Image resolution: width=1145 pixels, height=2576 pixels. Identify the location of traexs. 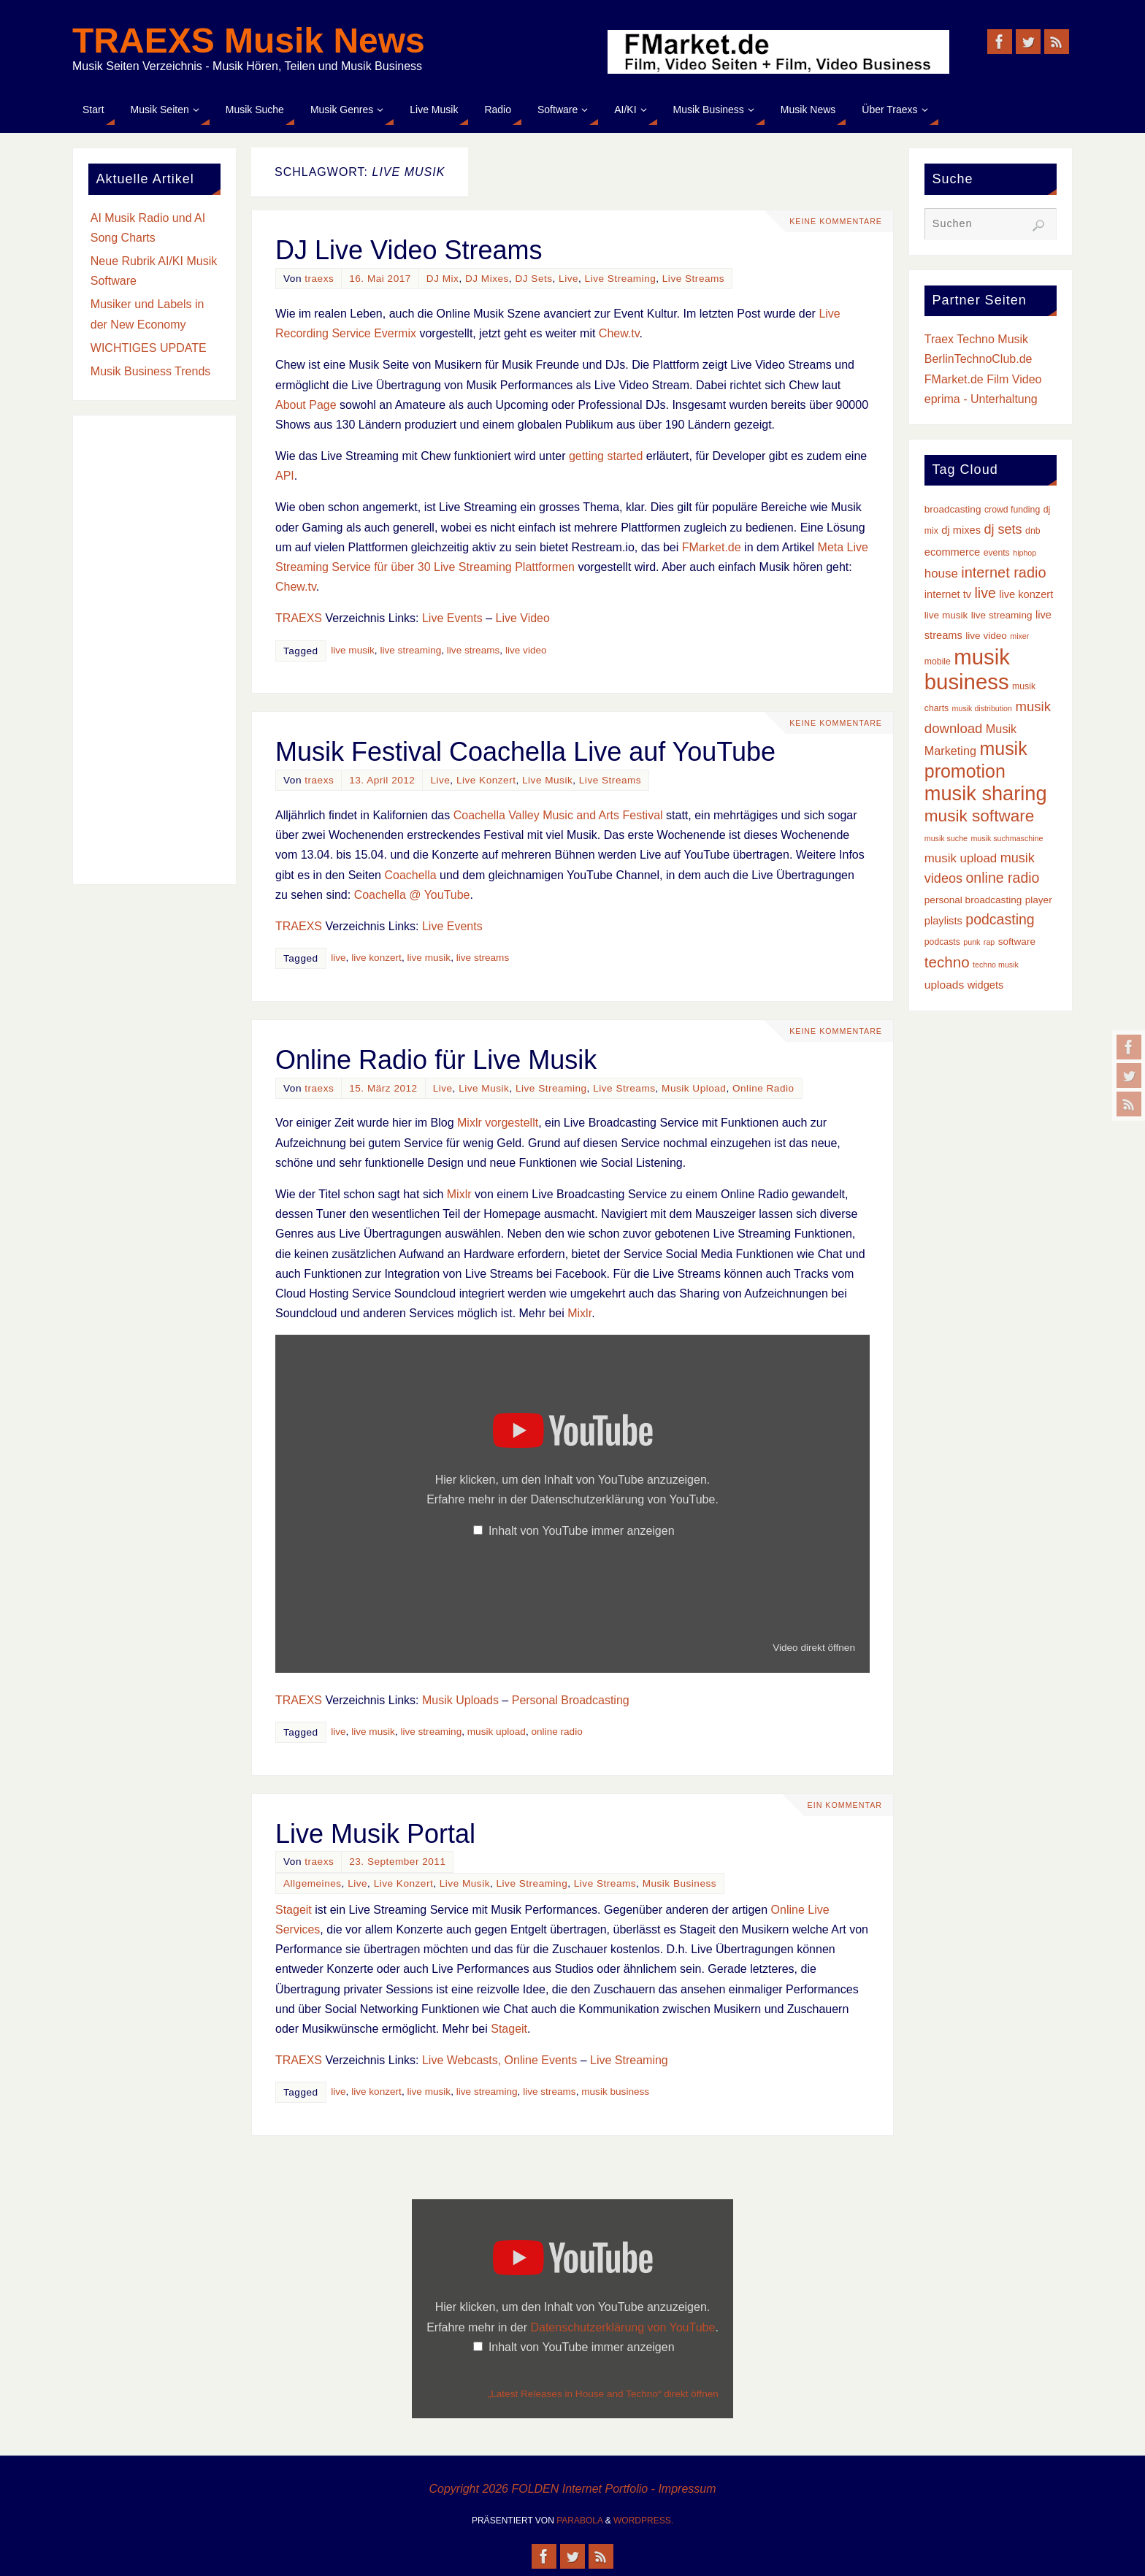
(319, 278).